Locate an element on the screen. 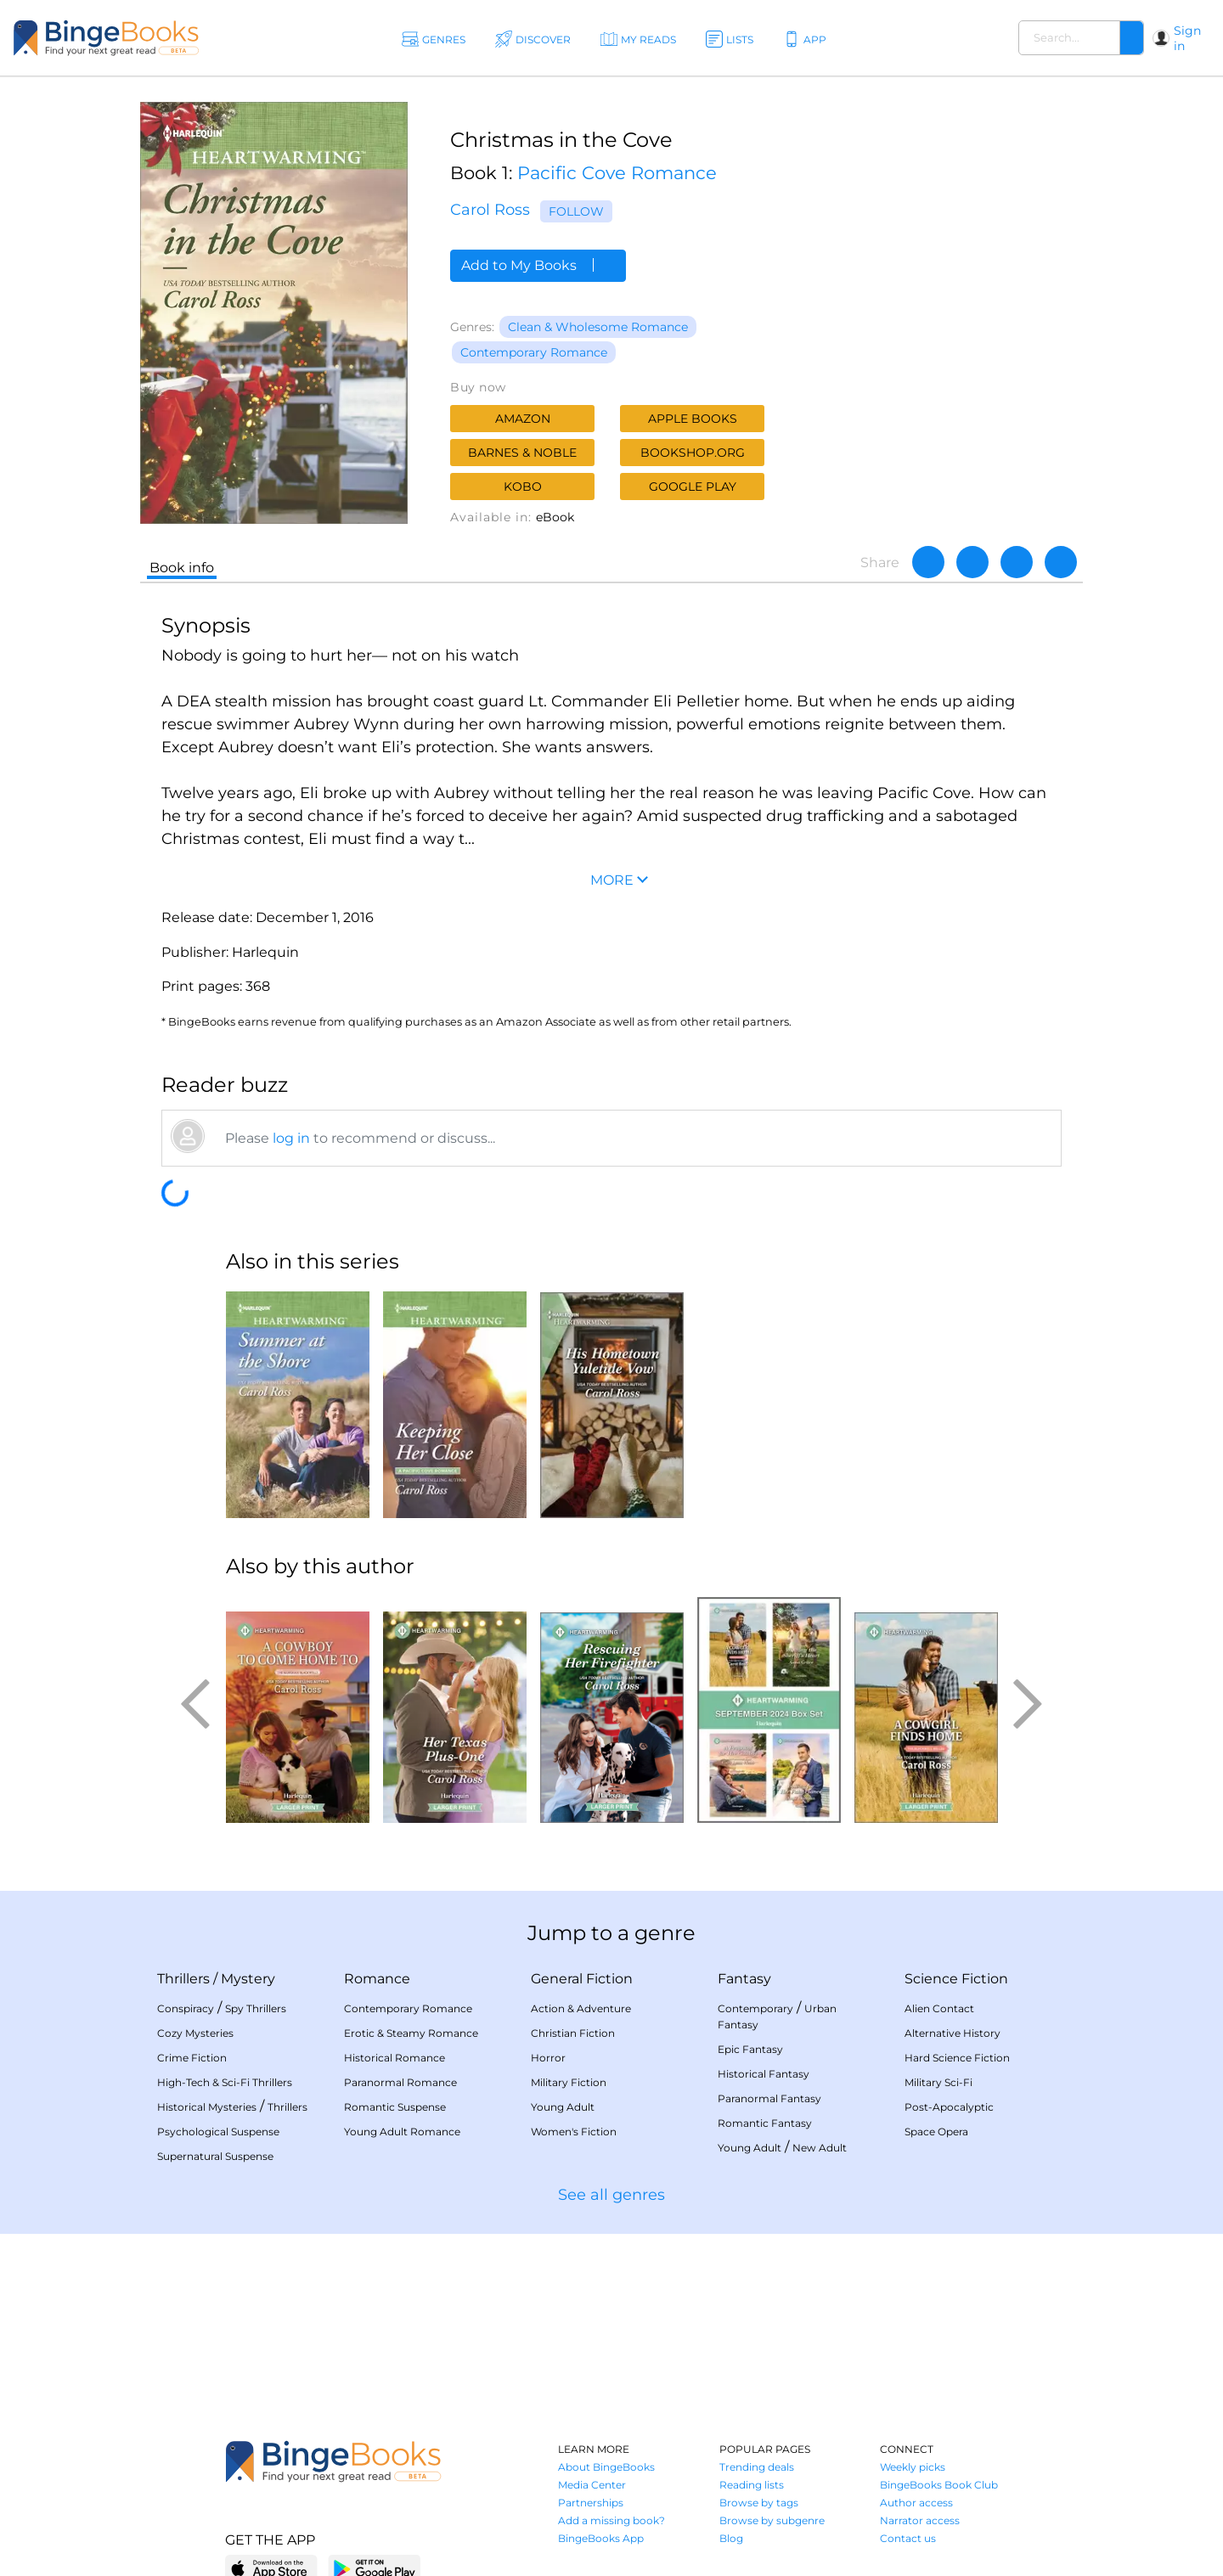  Erotic & Steamy Romance is located at coordinates (411, 2033).